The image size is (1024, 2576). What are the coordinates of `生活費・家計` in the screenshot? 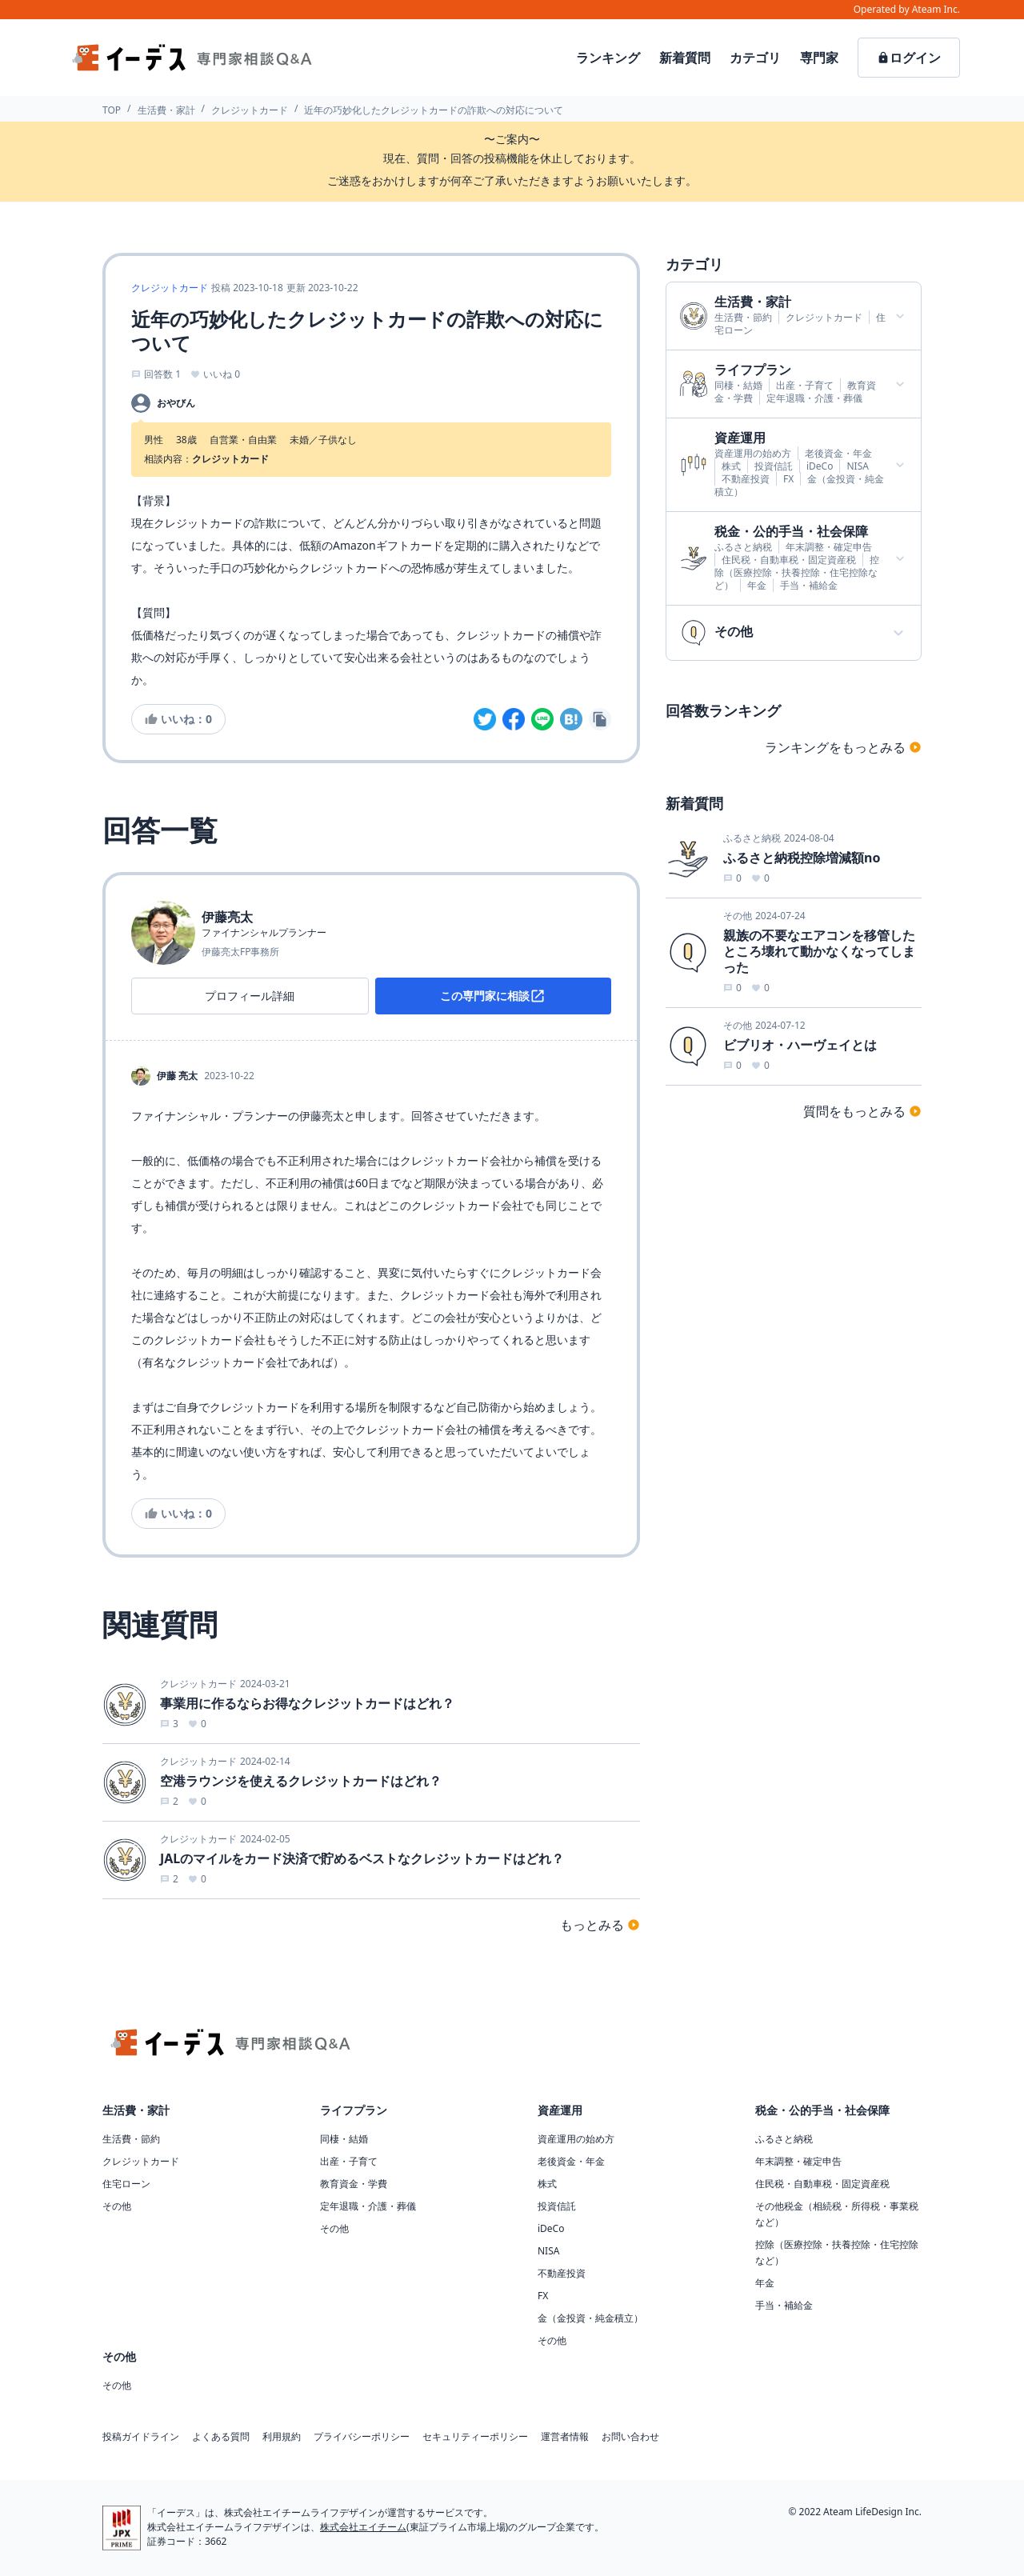 It's located at (166, 110).